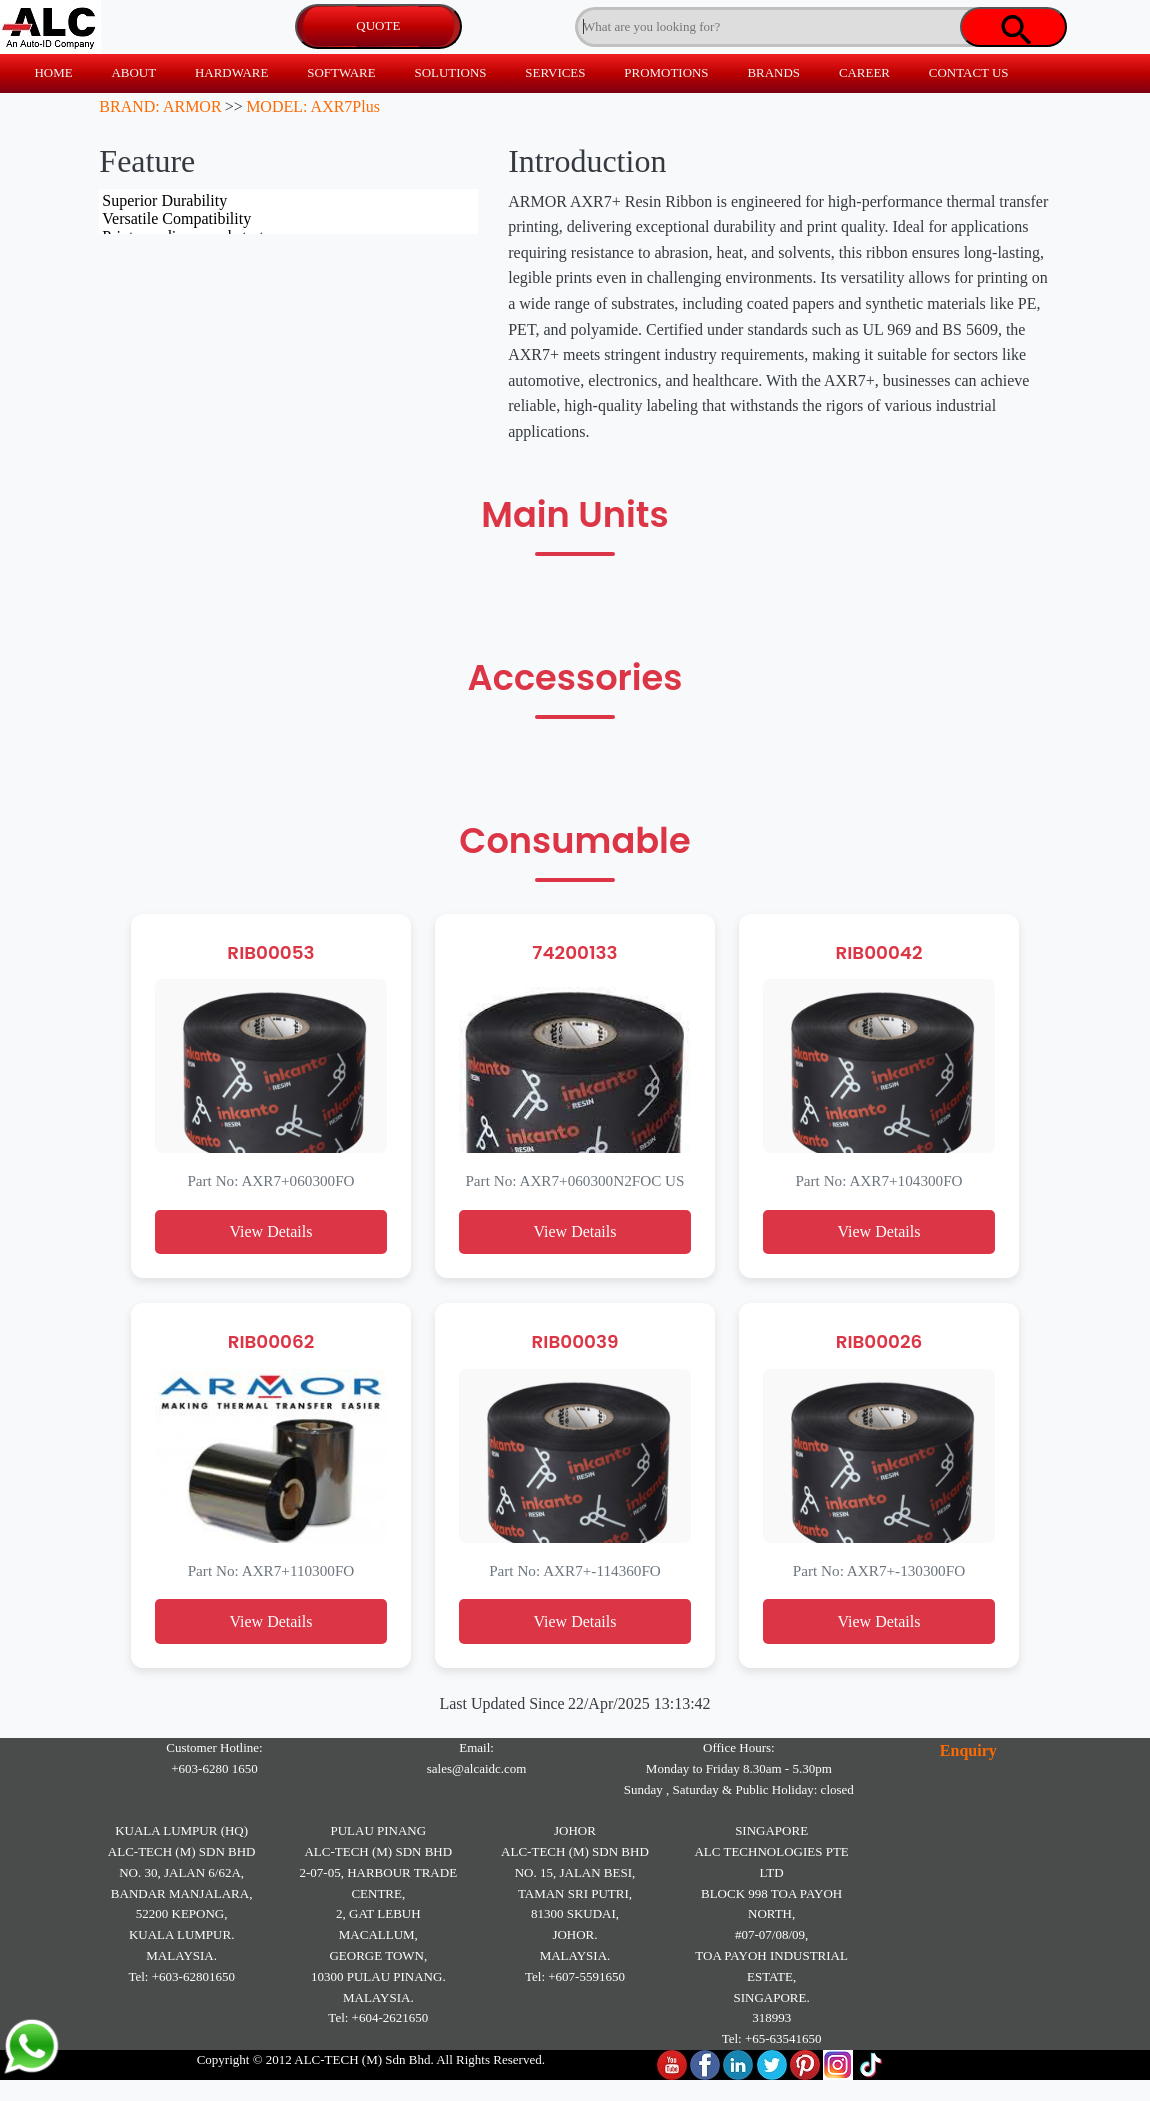 The width and height of the screenshot is (1150, 2101). I want to click on Tel: +607-5591650, so click(575, 1976).